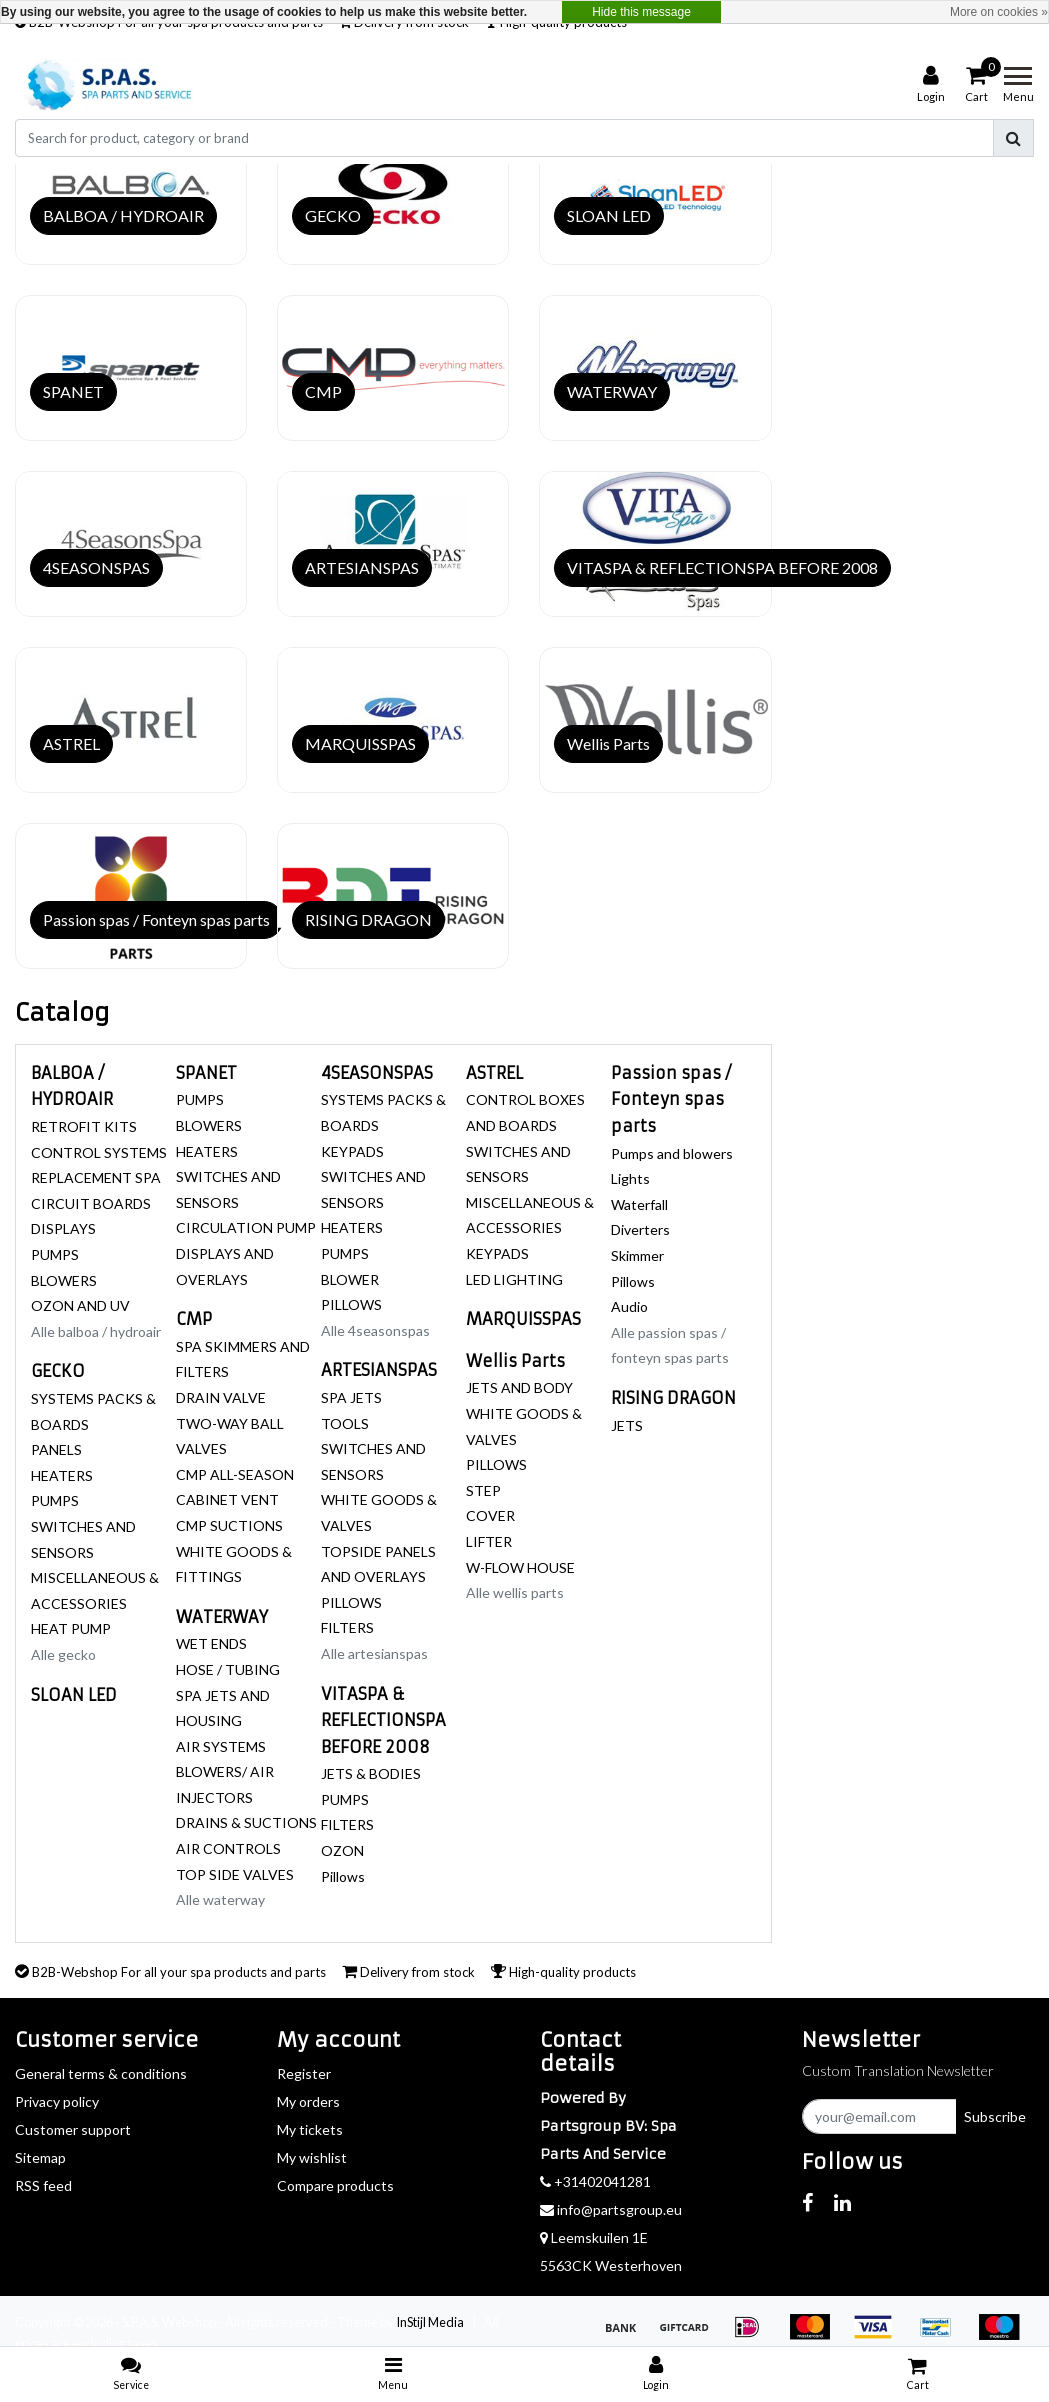  What do you see at coordinates (595, 2181) in the screenshot?
I see `+31402041281` at bounding box center [595, 2181].